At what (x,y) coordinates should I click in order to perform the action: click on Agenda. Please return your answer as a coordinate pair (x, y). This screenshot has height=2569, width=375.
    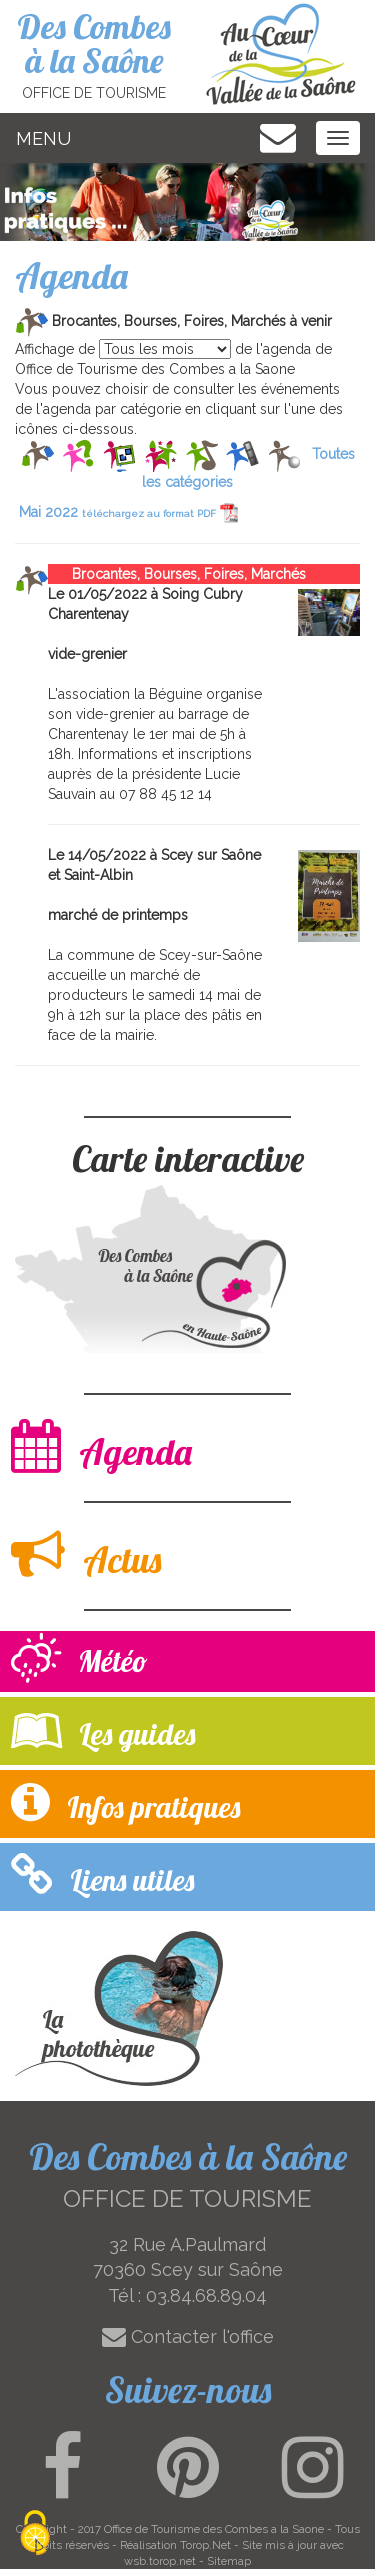
    Looking at the image, I should click on (101, 1446).